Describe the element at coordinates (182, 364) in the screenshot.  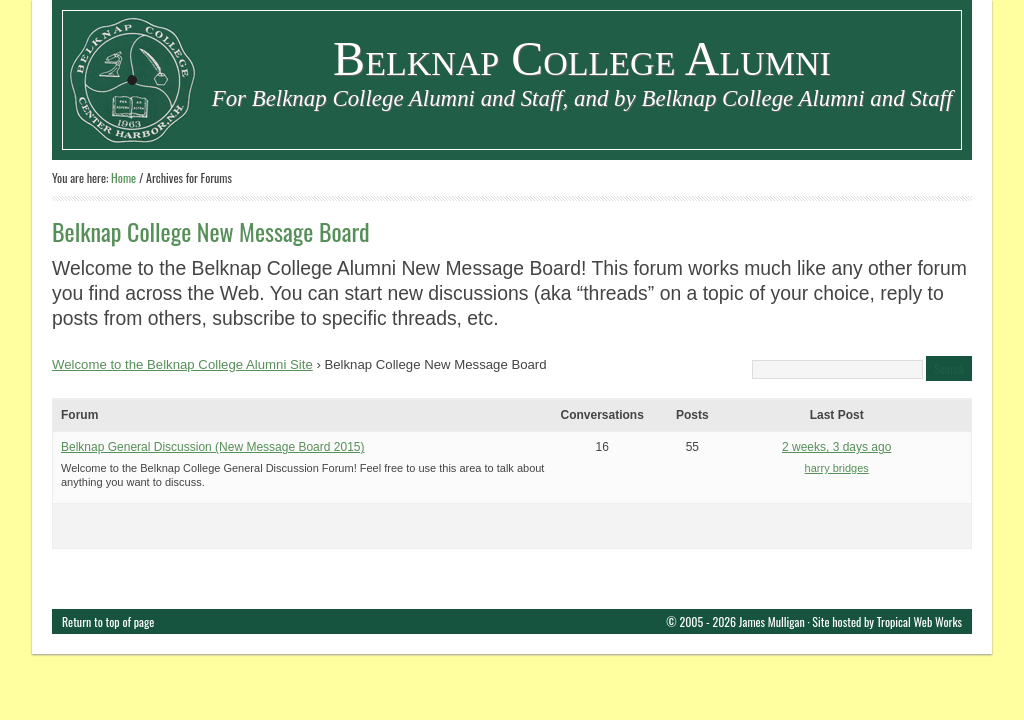
I see `Welcome to the Belknap College Alumni Site` at that location.